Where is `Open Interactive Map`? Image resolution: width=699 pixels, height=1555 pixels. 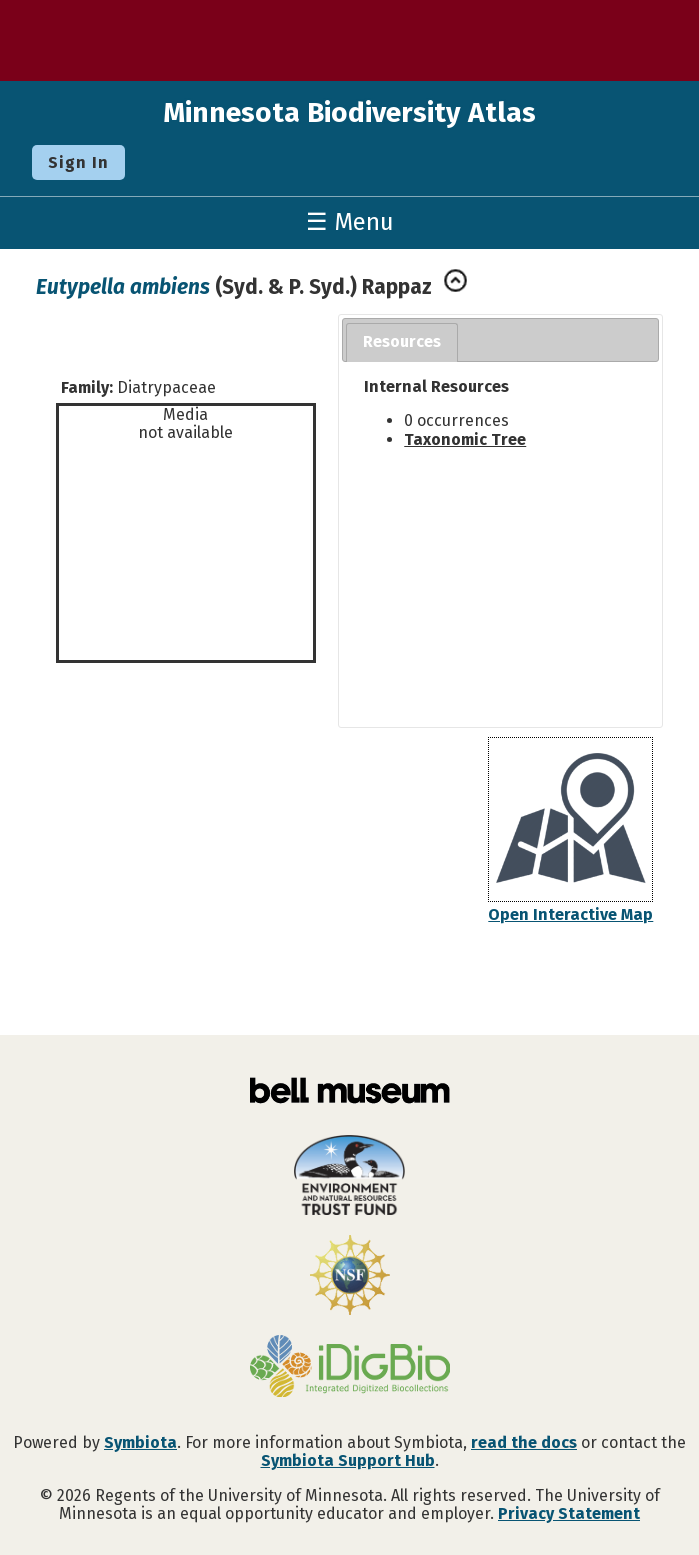
Open Interactive Map is located at coordinates (570, 914).